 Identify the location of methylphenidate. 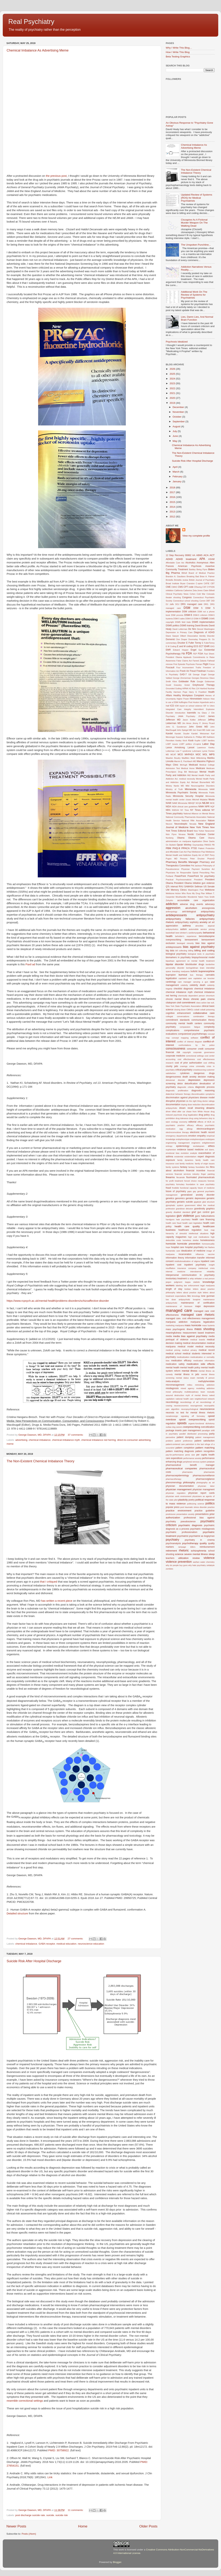
(206, 1381).